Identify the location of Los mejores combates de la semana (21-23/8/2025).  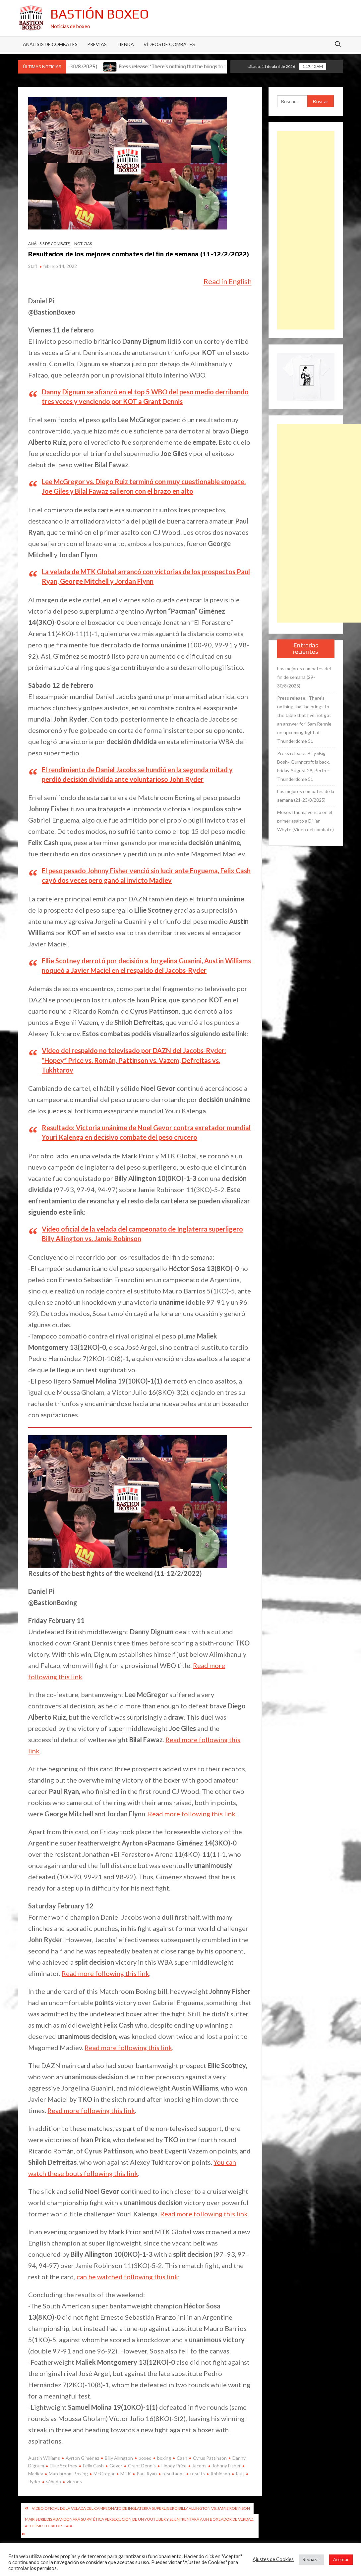
(305, 795).